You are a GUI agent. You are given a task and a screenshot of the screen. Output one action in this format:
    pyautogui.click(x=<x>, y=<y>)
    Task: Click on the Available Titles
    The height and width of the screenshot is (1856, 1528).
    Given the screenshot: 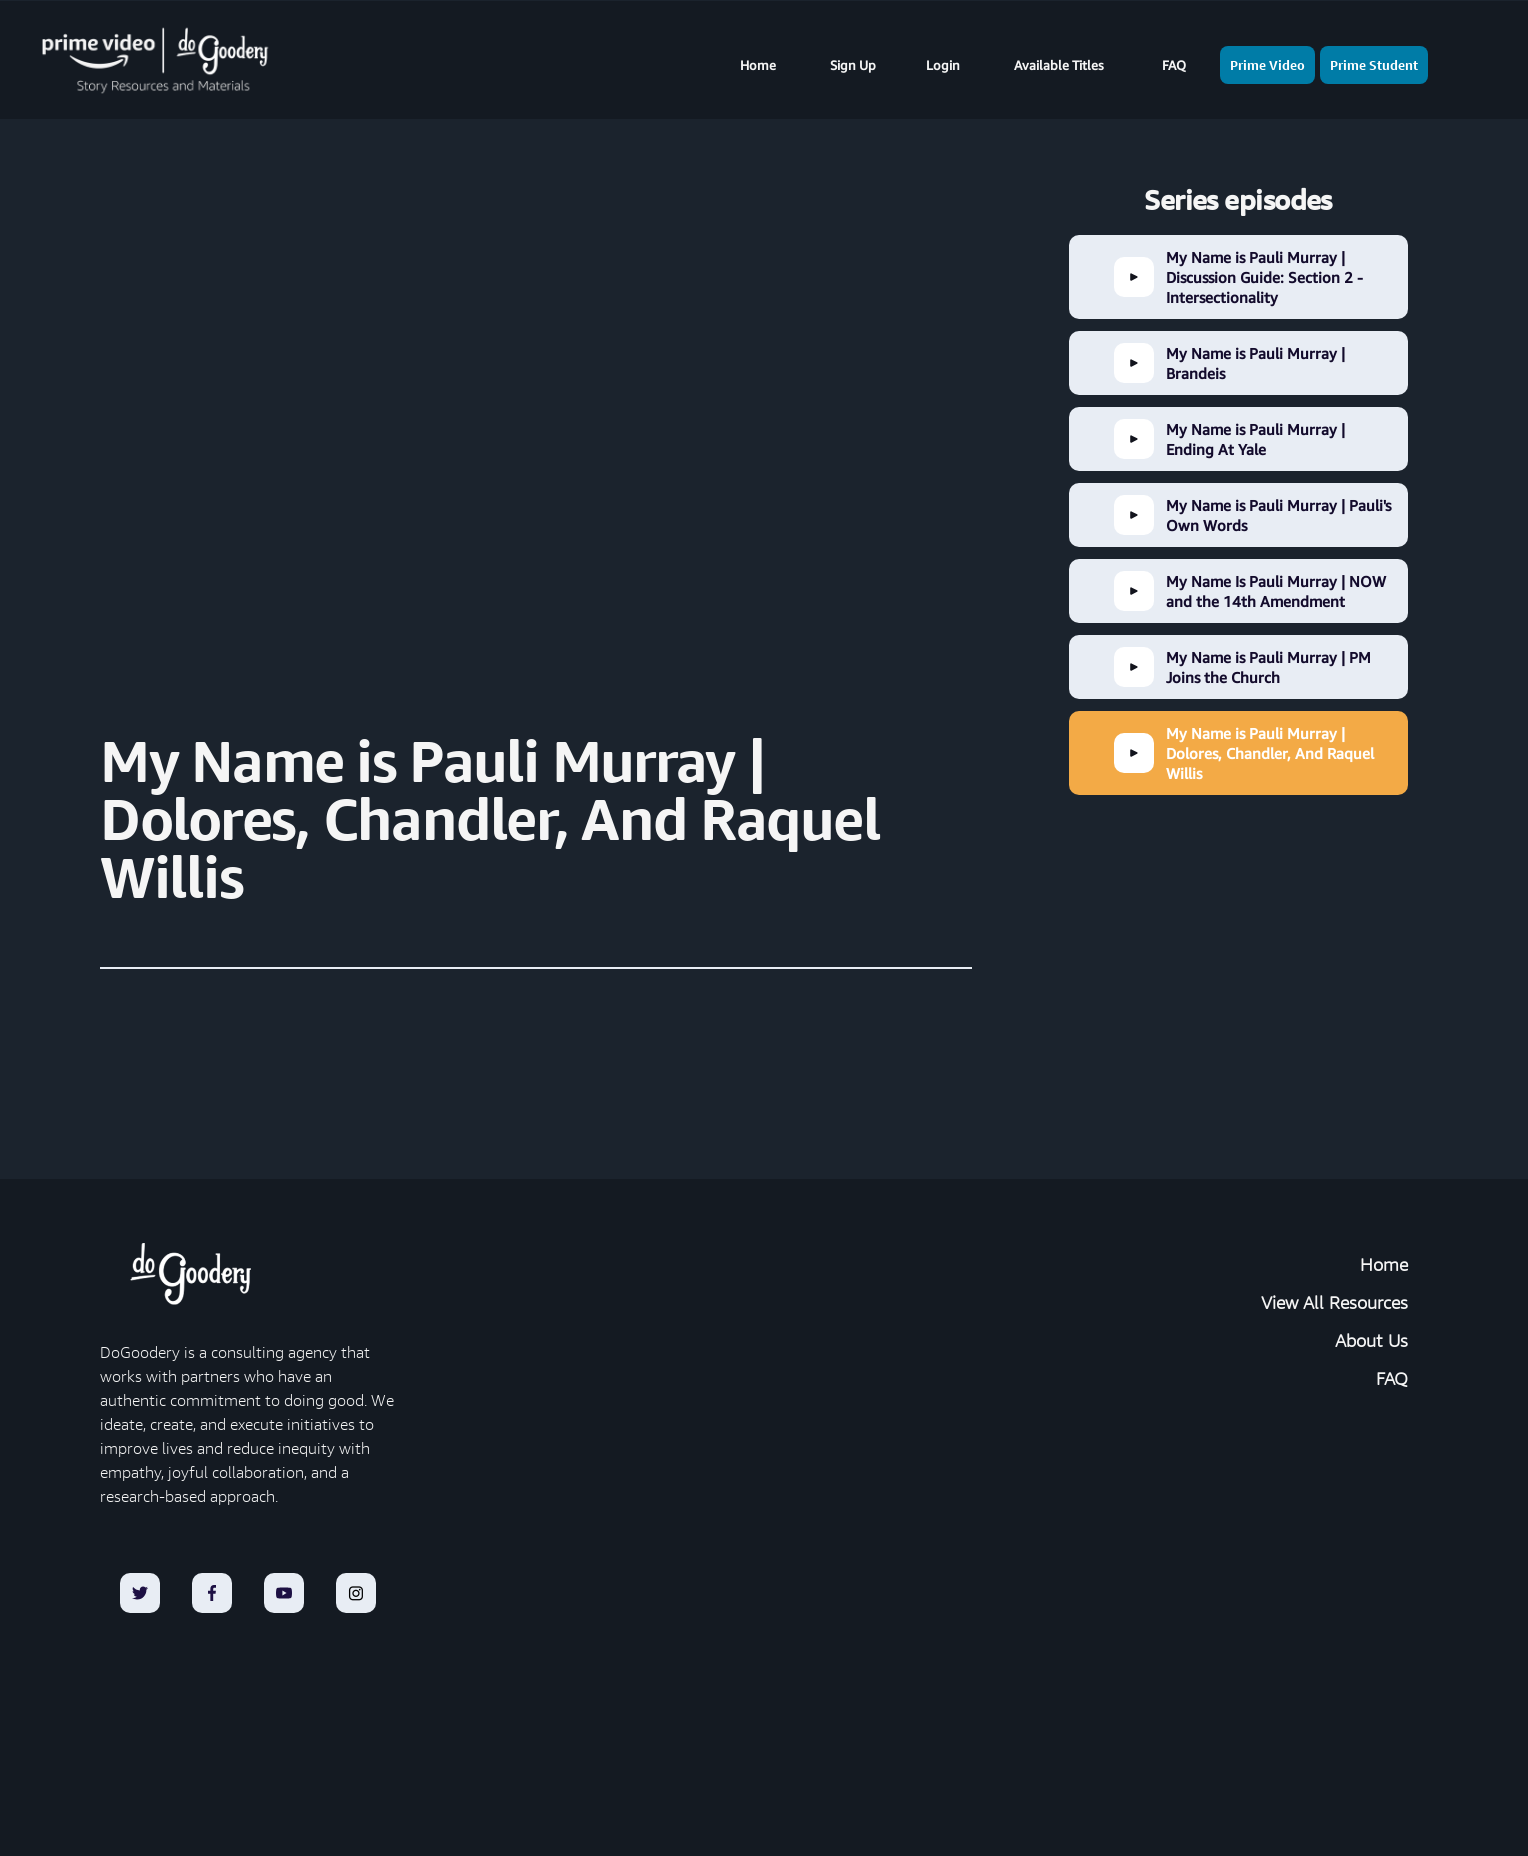 What is the action you would take?
    pyautogui.click(x=1059, y=65)
    